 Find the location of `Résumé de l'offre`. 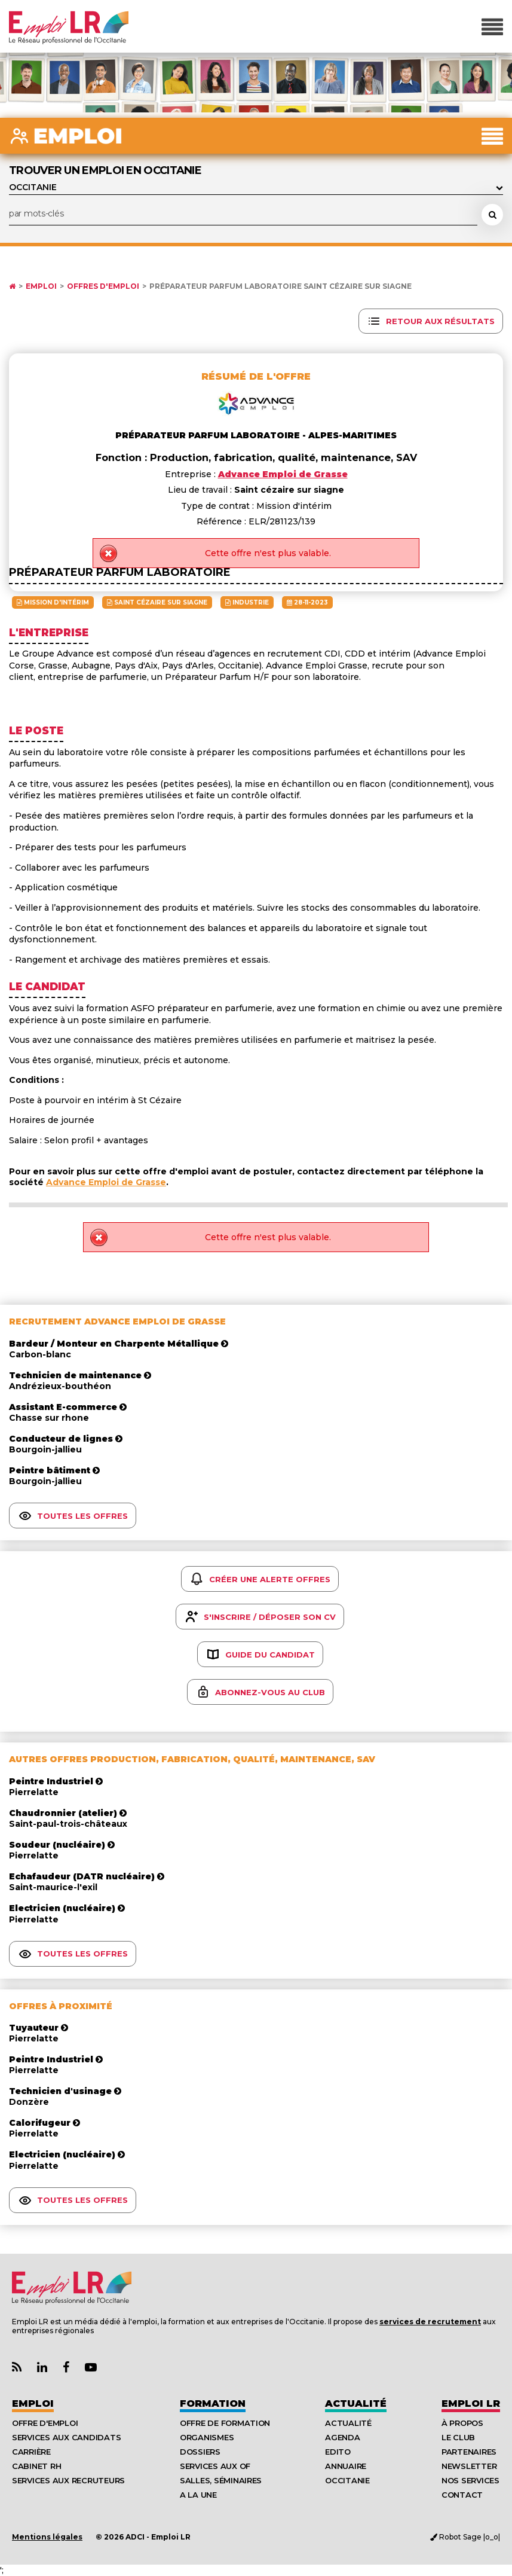

Résumé de l'offre is located at coordinates (256, 376).